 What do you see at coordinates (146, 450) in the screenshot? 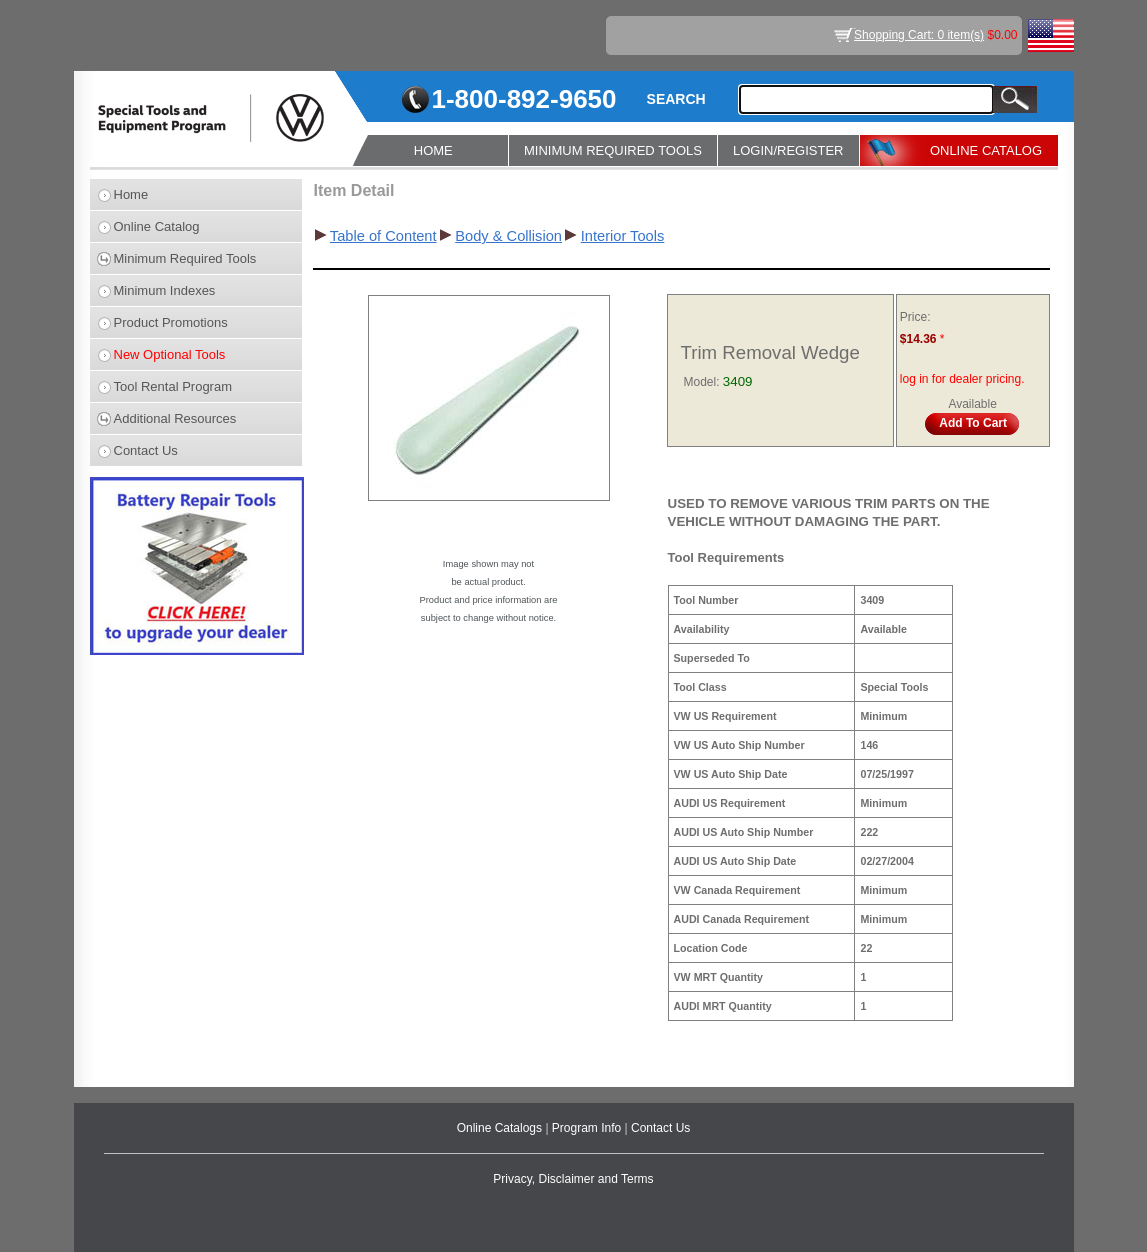
I see `Contact Us` at bounding box center [146, 450].